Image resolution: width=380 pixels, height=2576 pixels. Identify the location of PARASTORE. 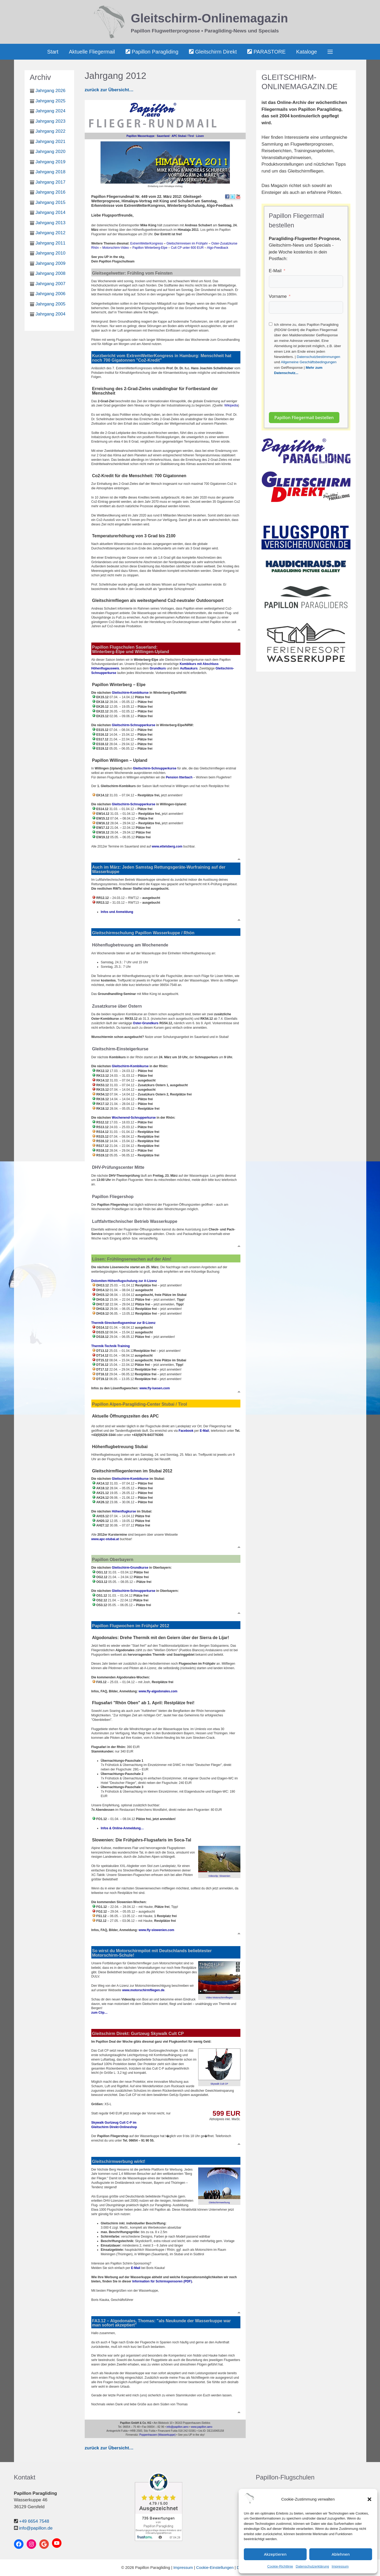
(266, 52).